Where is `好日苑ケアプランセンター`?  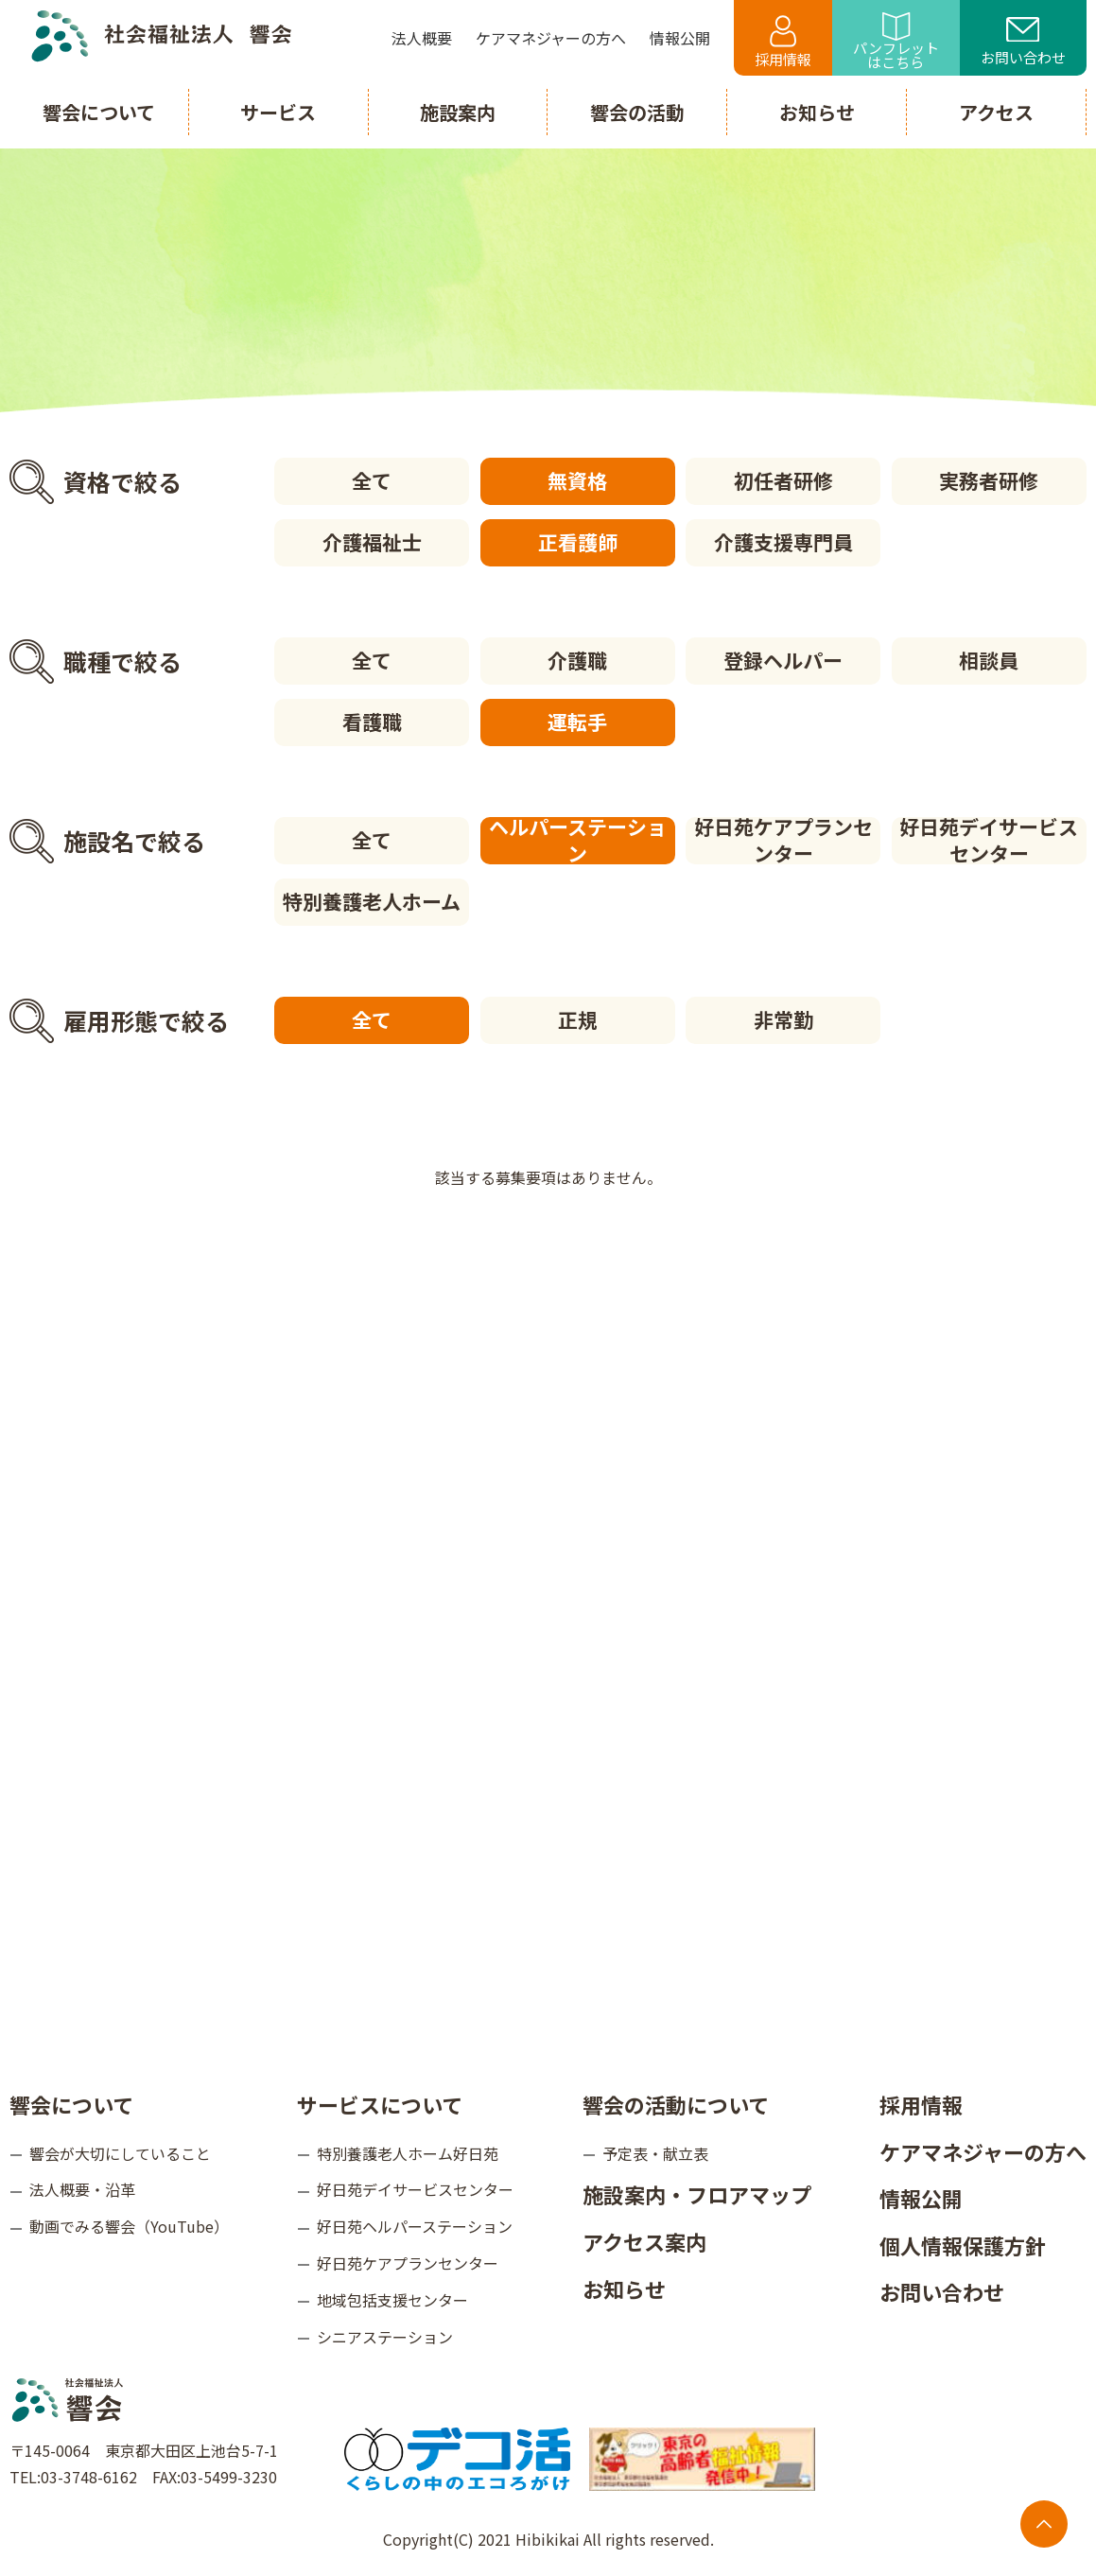
好日苑ケアプランセンター is located at coordinates (783, 840).